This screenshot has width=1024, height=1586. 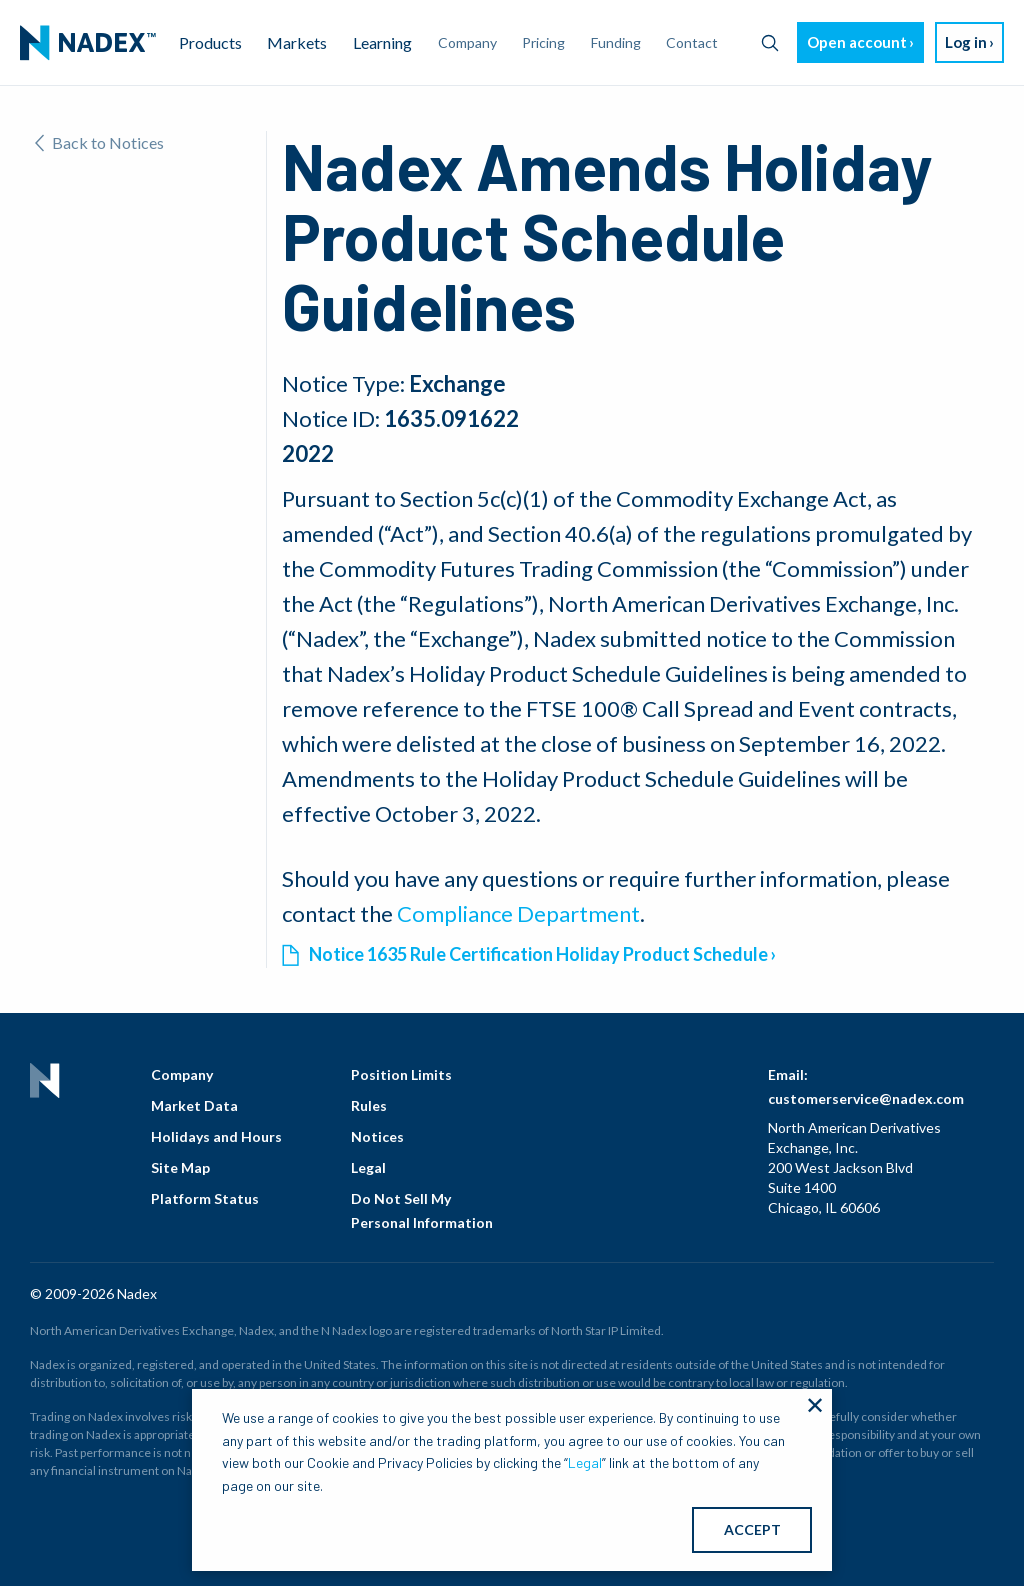 I want to click on Learning [menuitem], so click(x=382, y=42).